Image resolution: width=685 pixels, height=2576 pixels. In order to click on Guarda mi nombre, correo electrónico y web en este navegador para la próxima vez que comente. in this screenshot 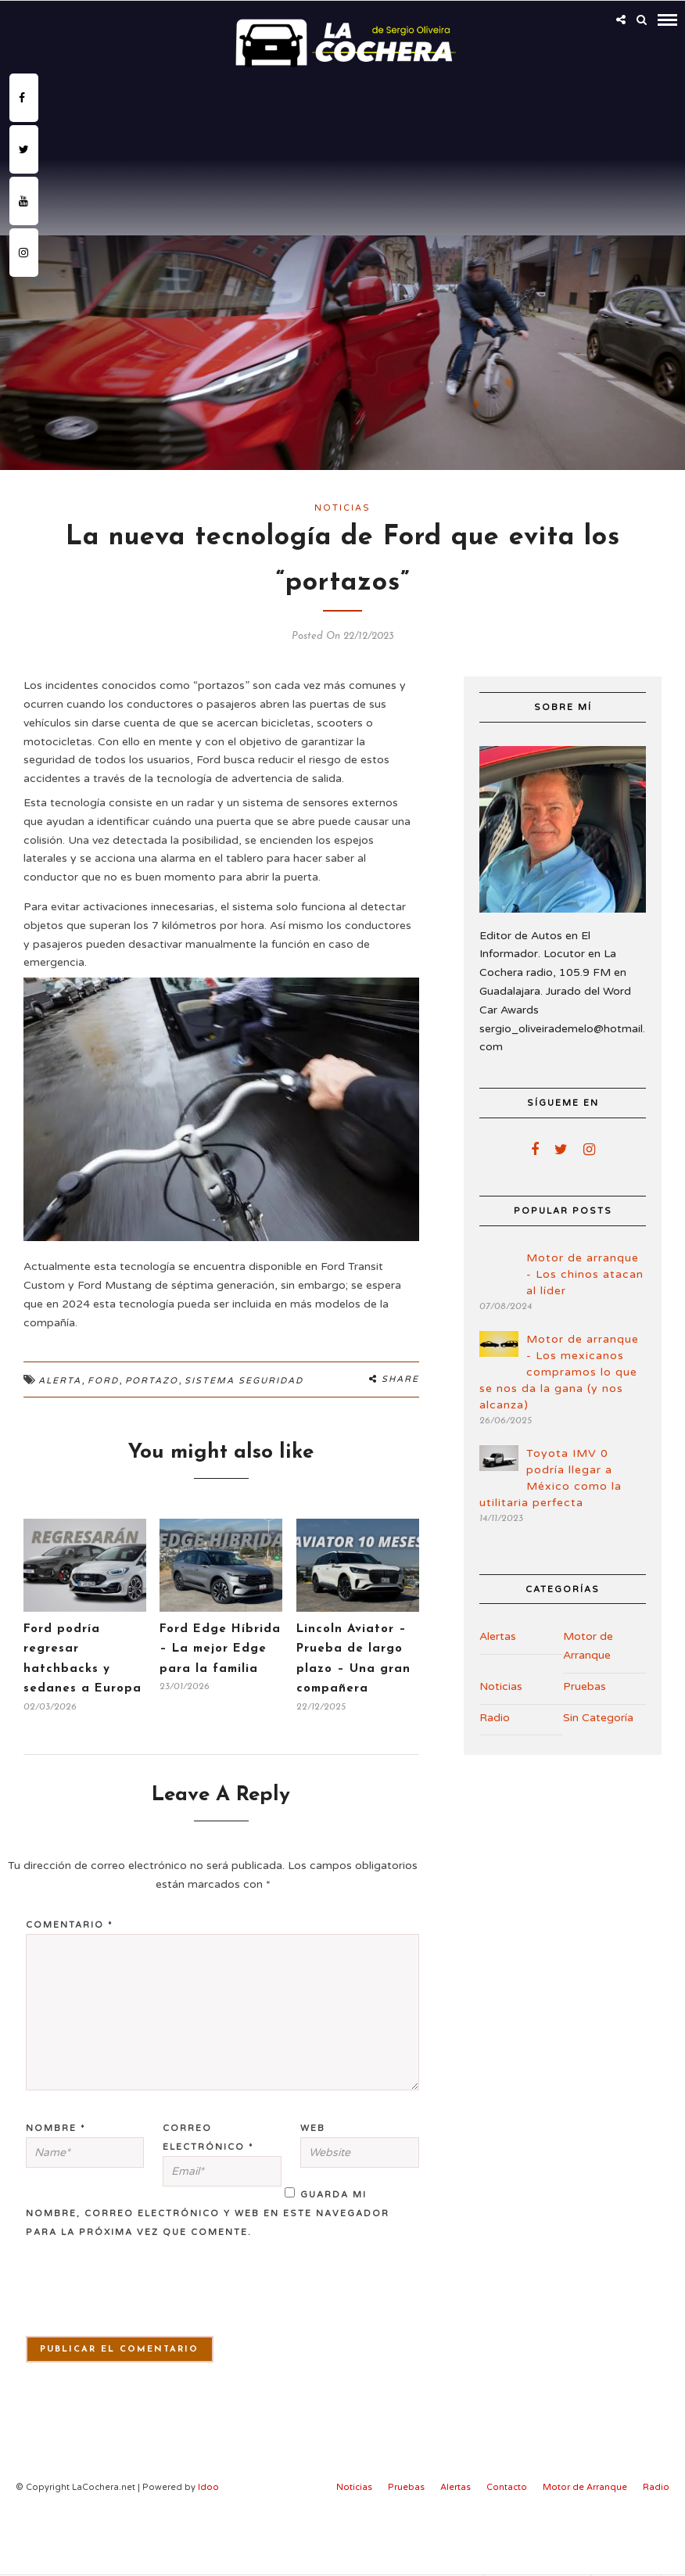, I will do `click(207, 2213)`.